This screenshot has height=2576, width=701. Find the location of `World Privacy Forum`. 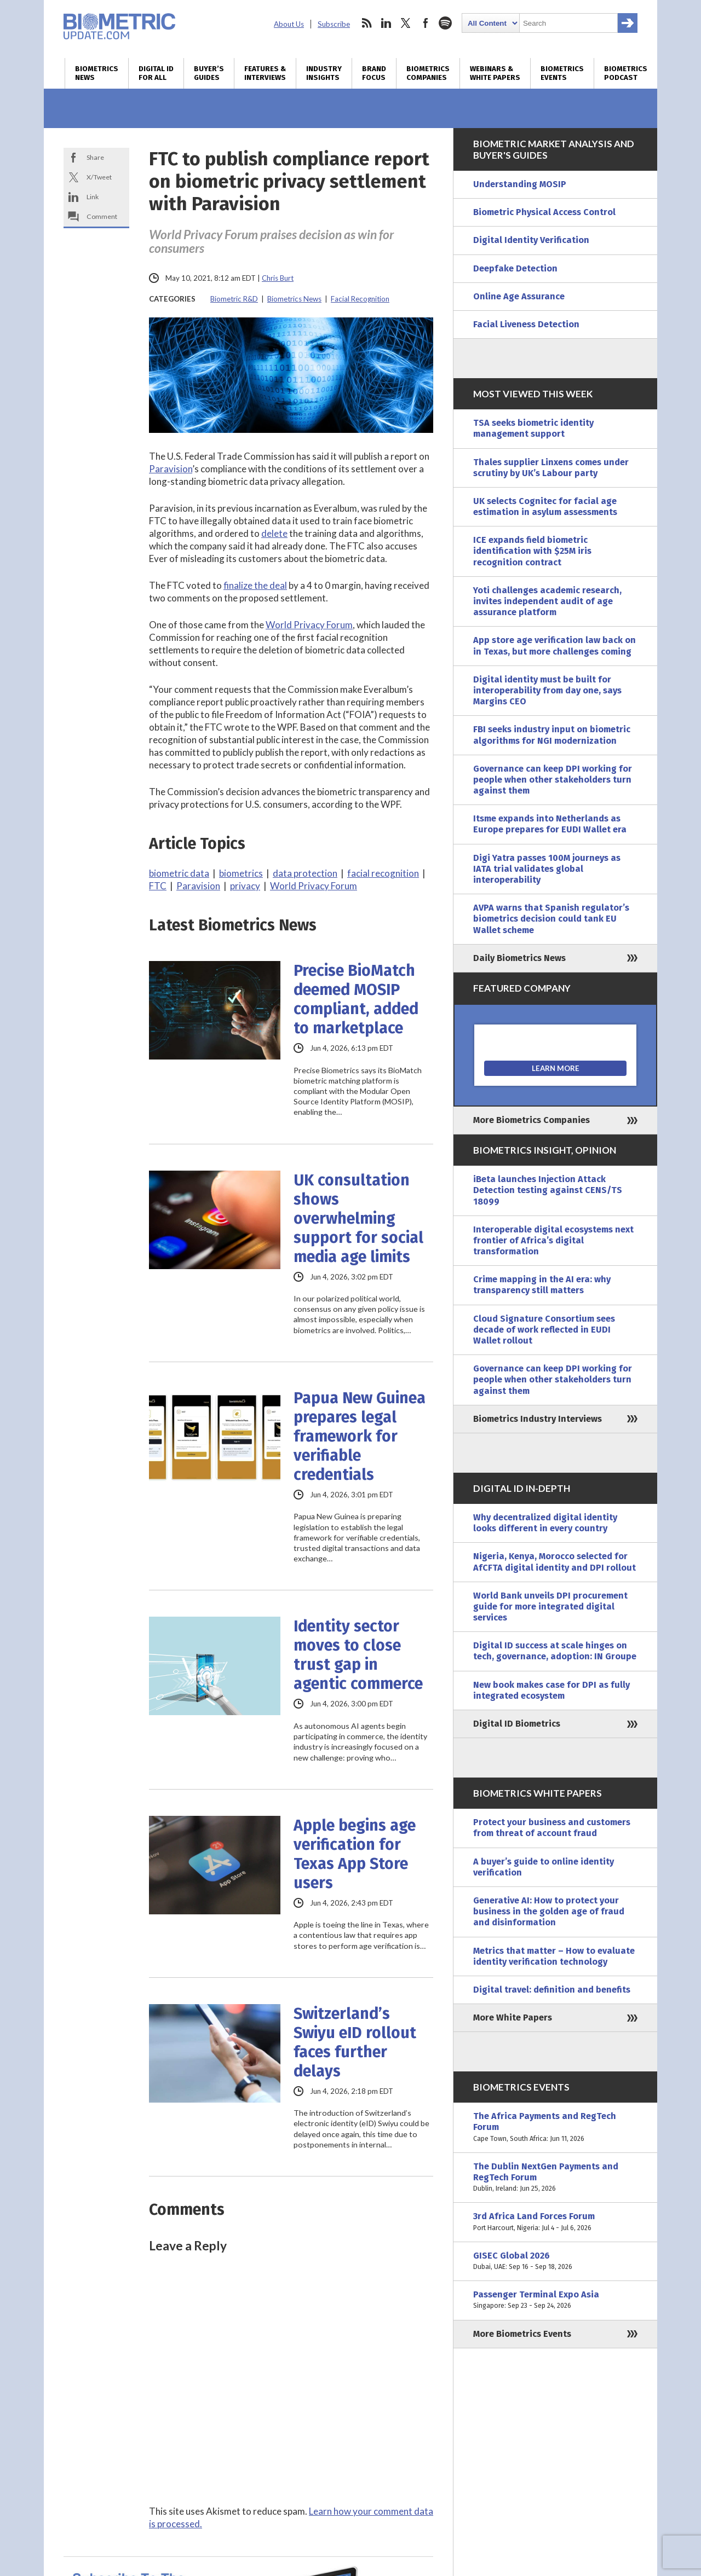

World Privacy Forum is located at coordinates (309, 624).